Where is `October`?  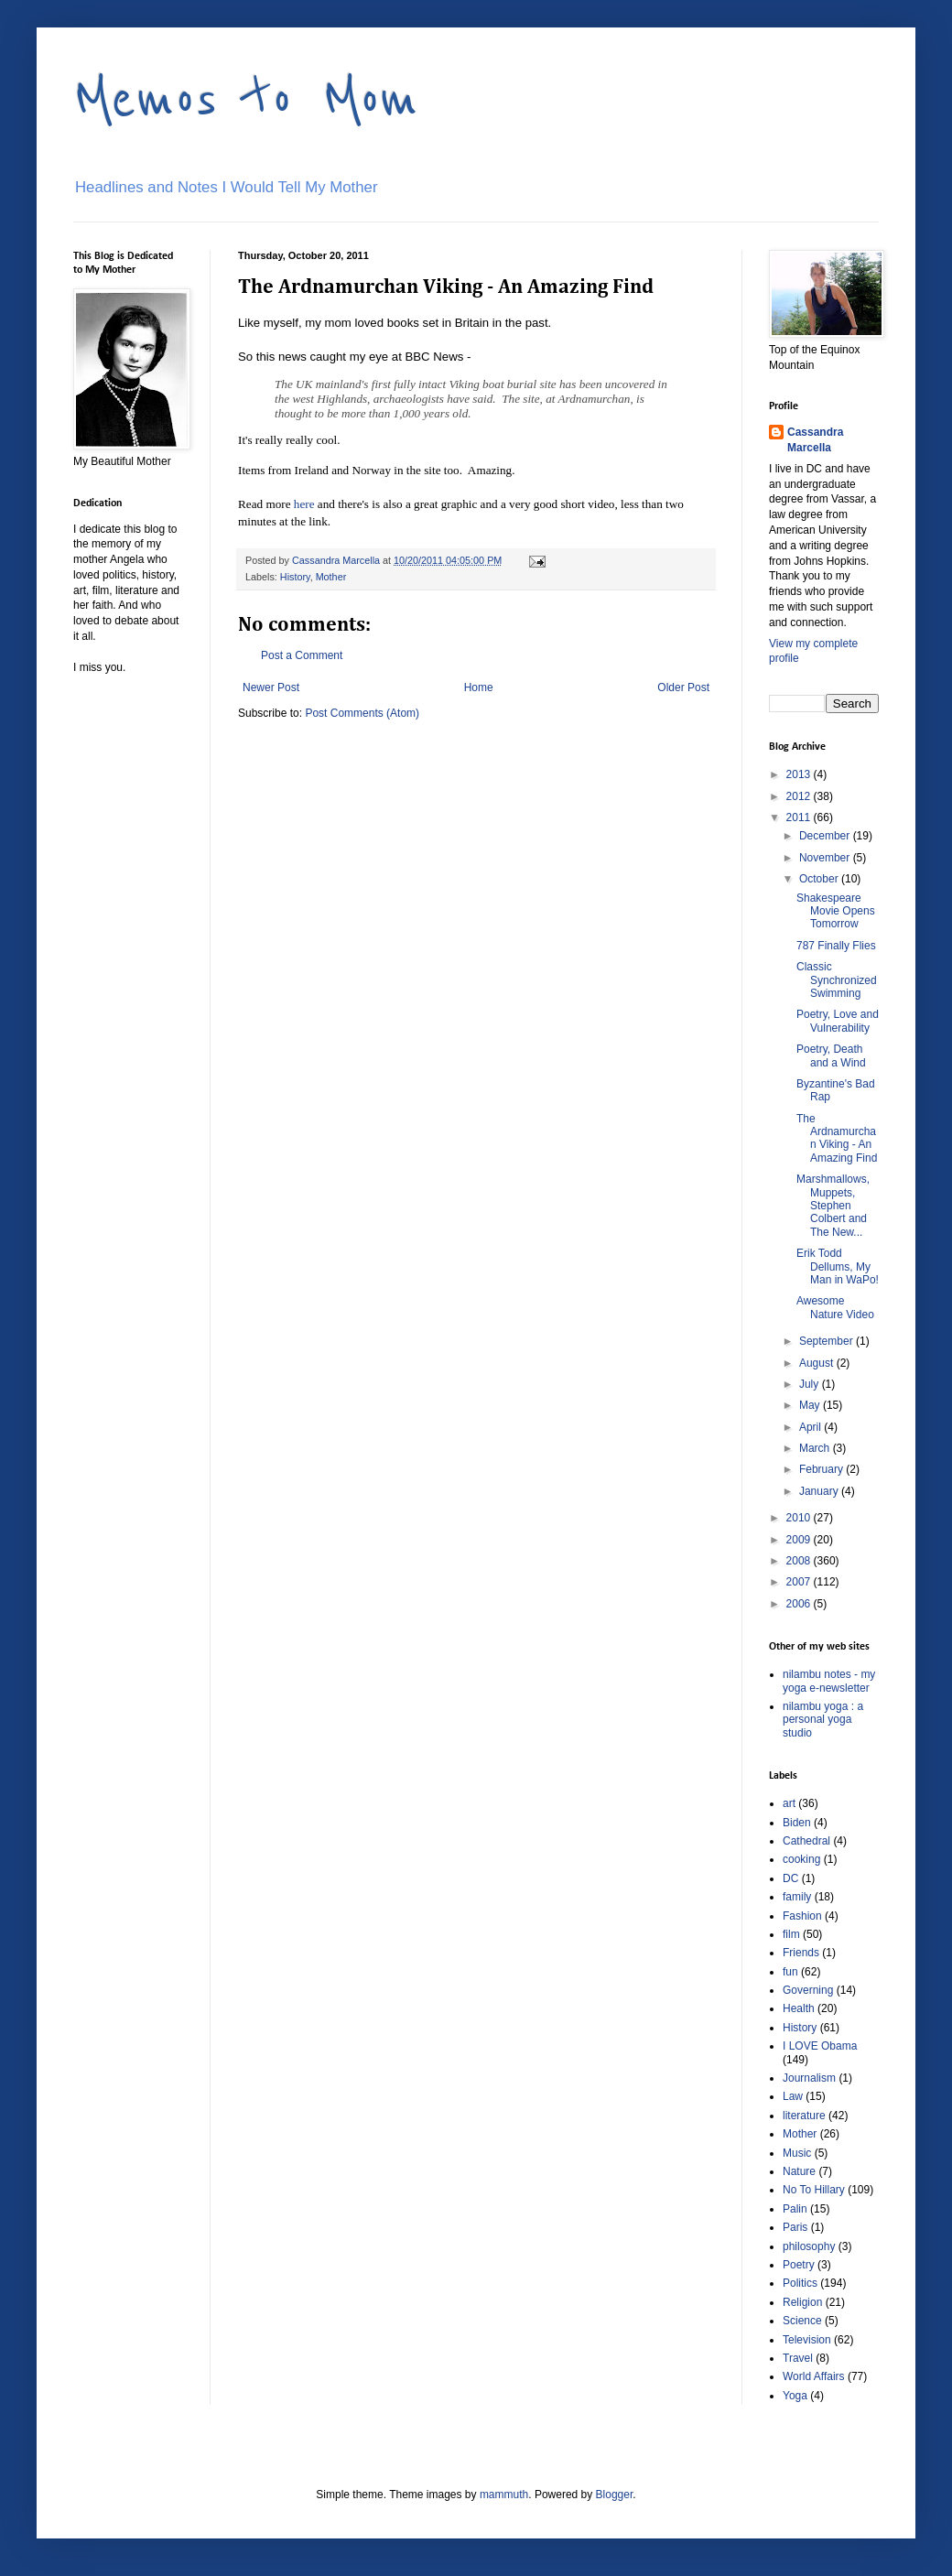
October is located at coordinates (820, 878).